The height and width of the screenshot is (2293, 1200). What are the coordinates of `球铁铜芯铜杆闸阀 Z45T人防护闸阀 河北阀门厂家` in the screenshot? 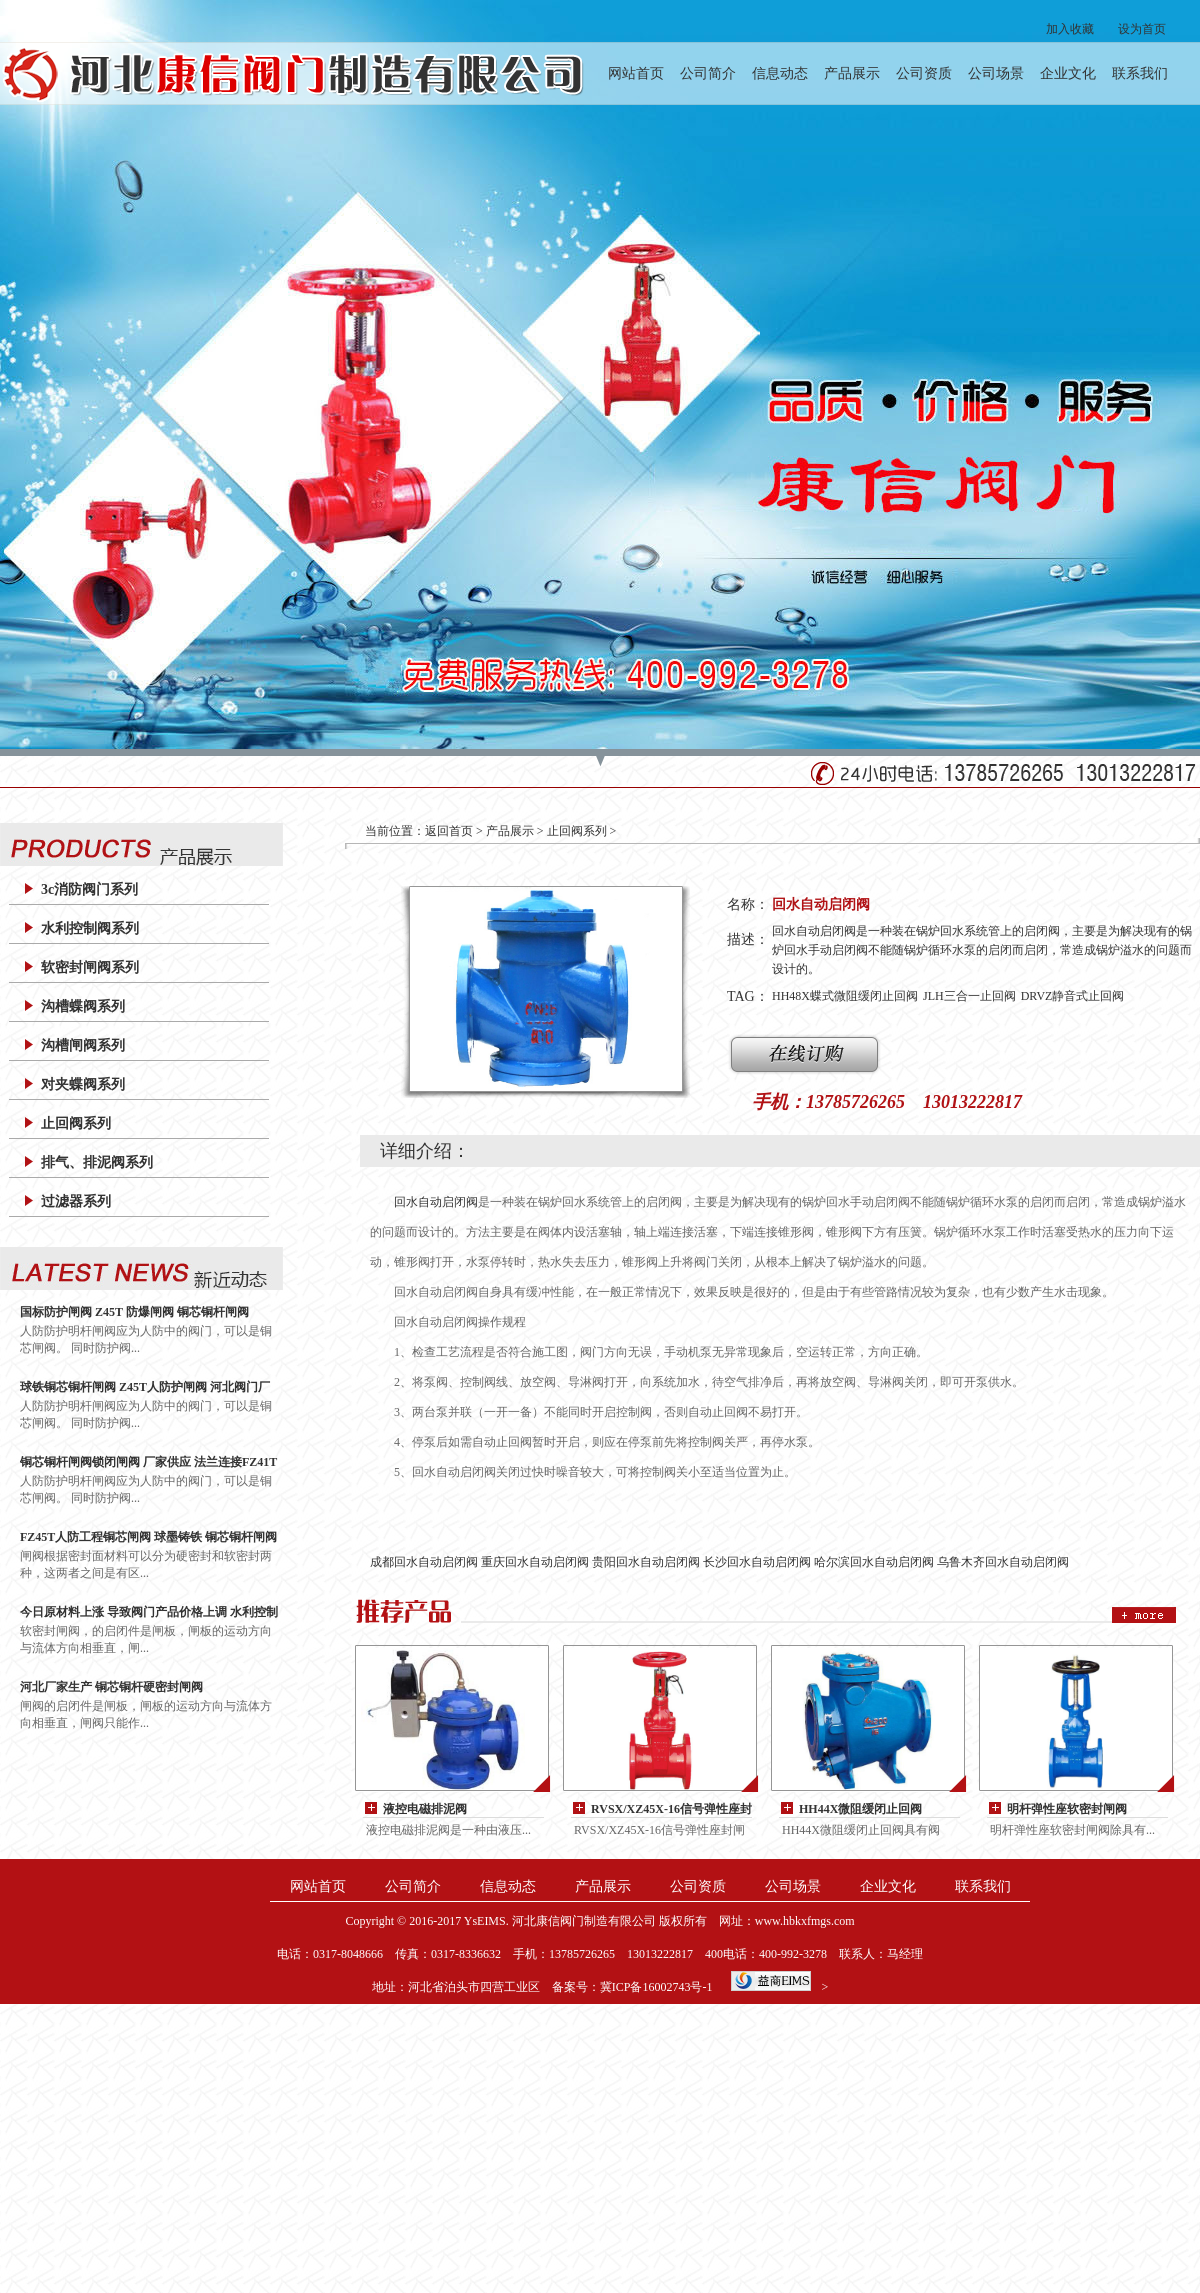 It's located at (145, 1387).